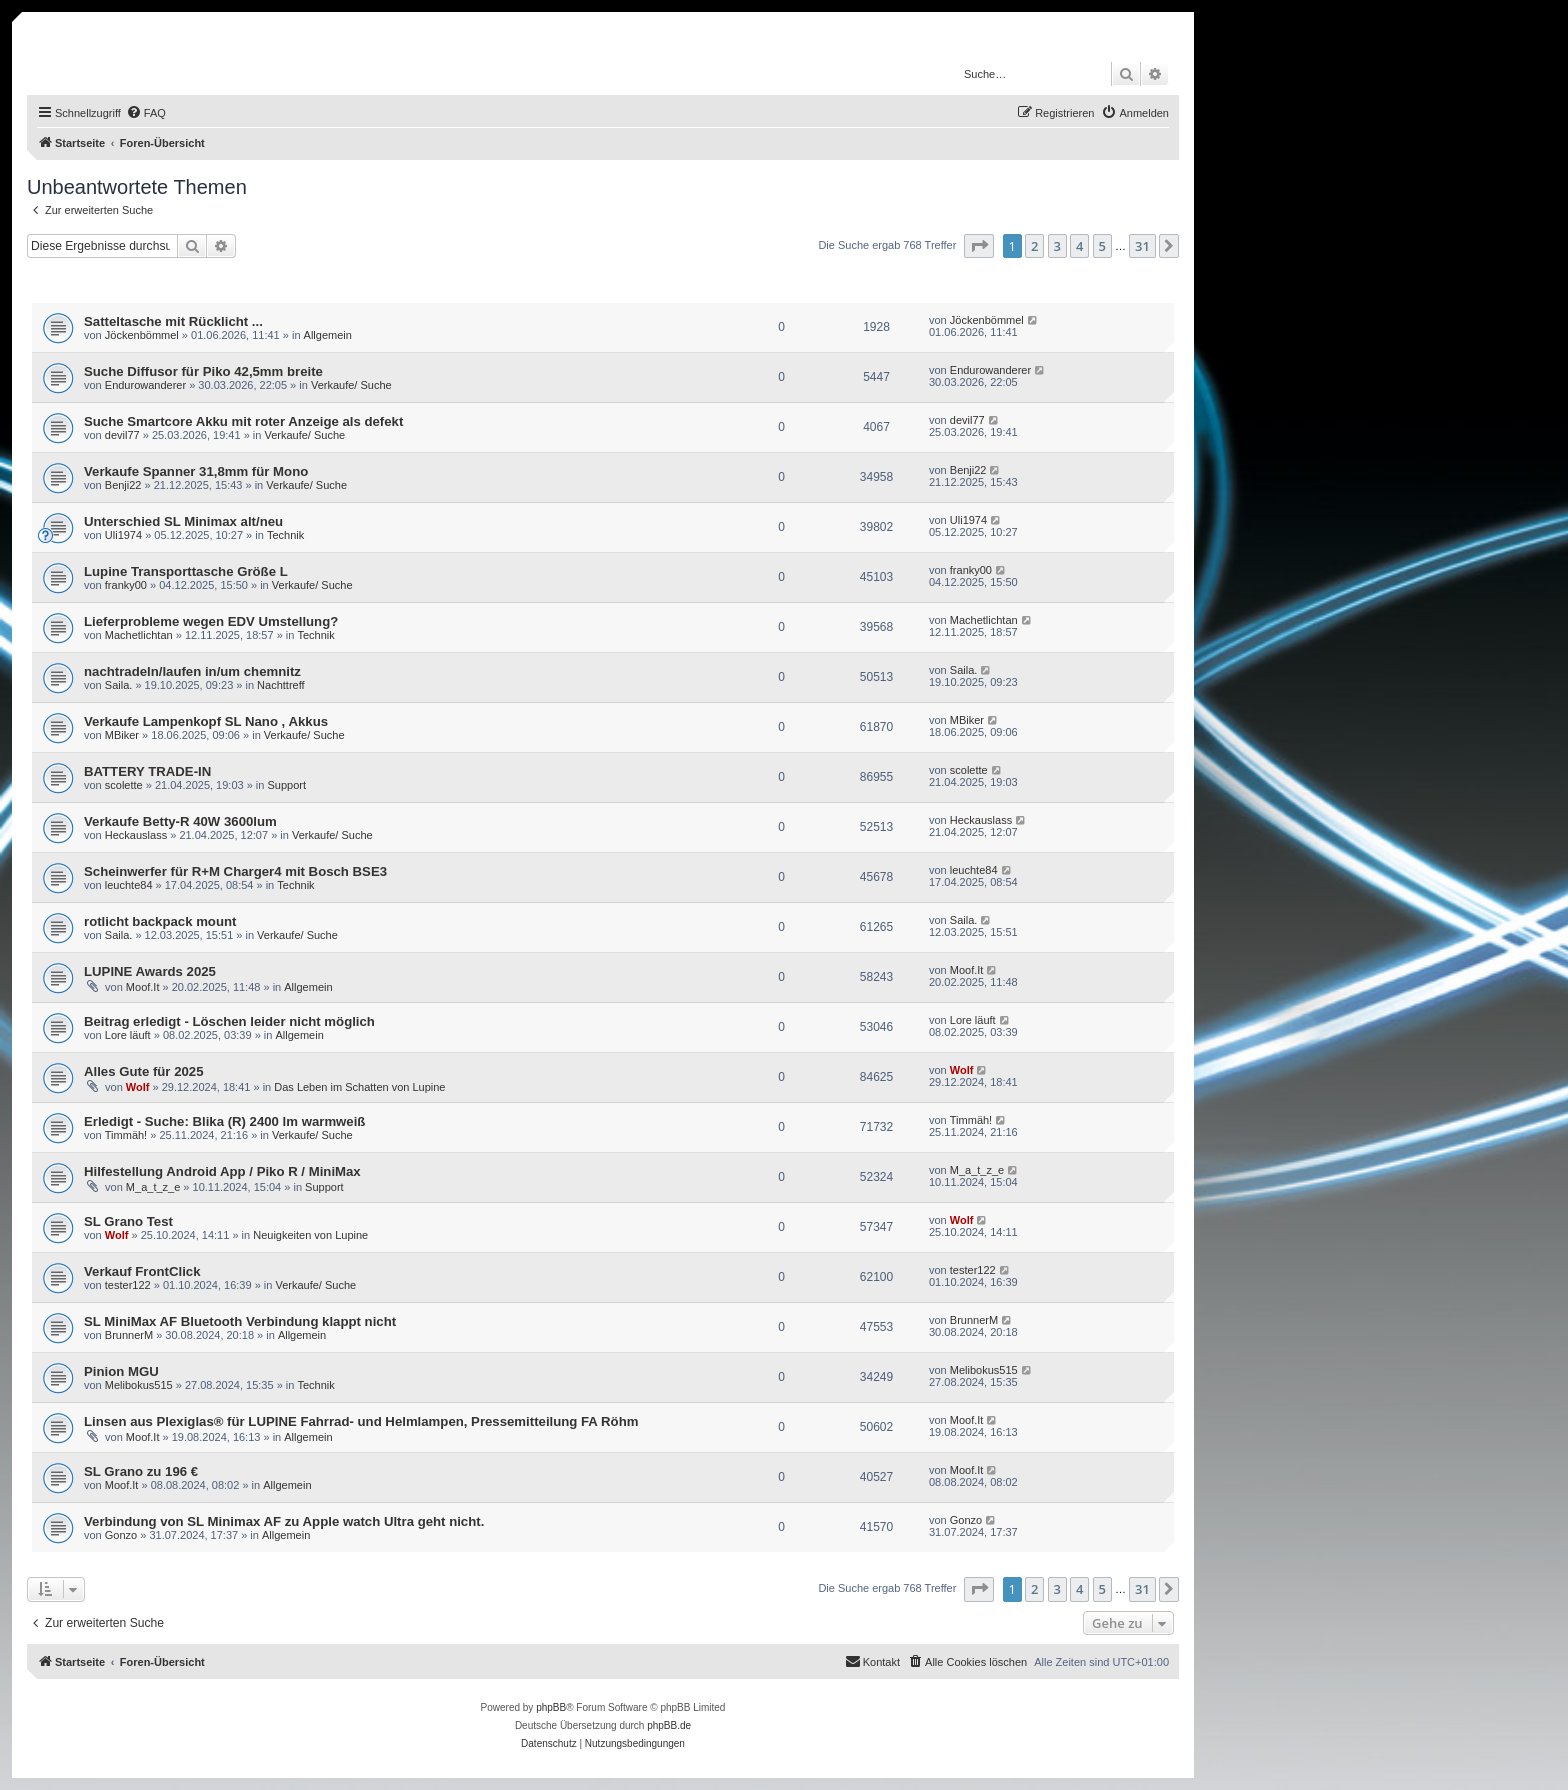 This screenshot has width=1568, height=1790. I want to click on Technik, so click(285, 535).